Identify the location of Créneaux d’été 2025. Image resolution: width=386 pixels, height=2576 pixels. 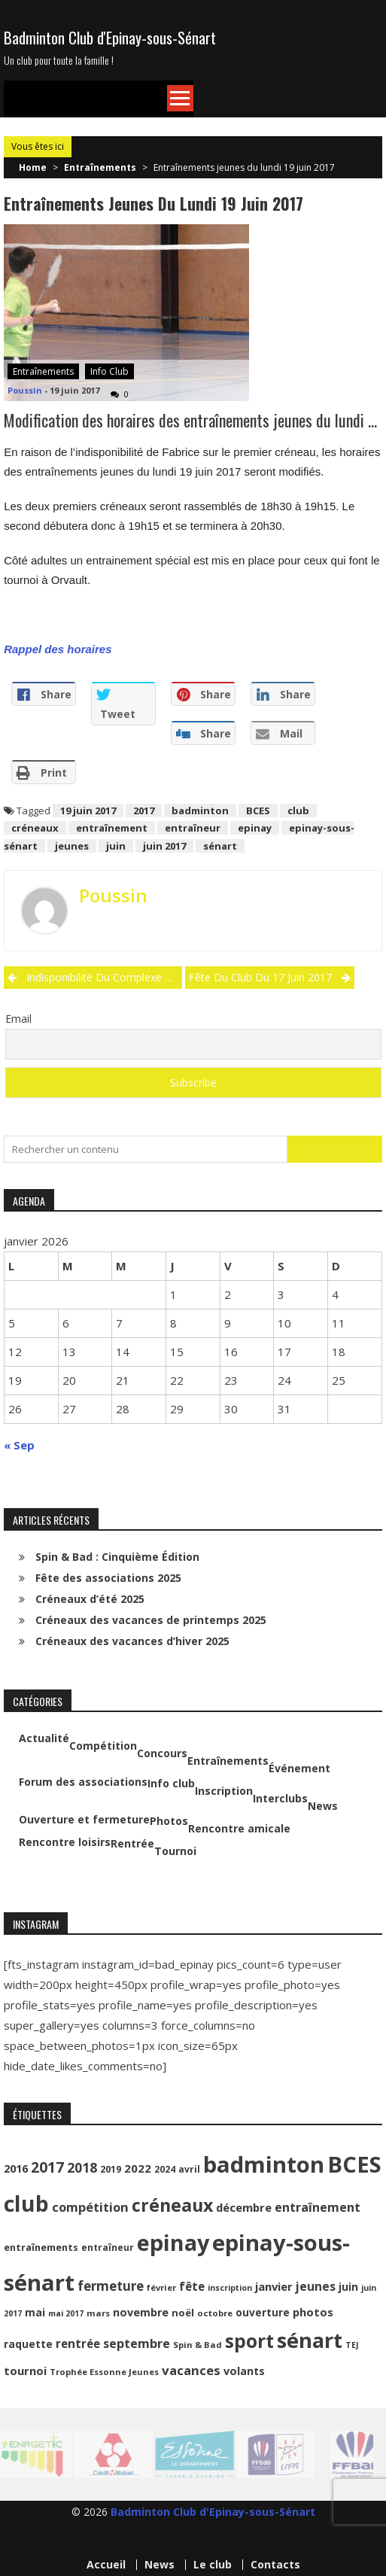
(89, 1599).